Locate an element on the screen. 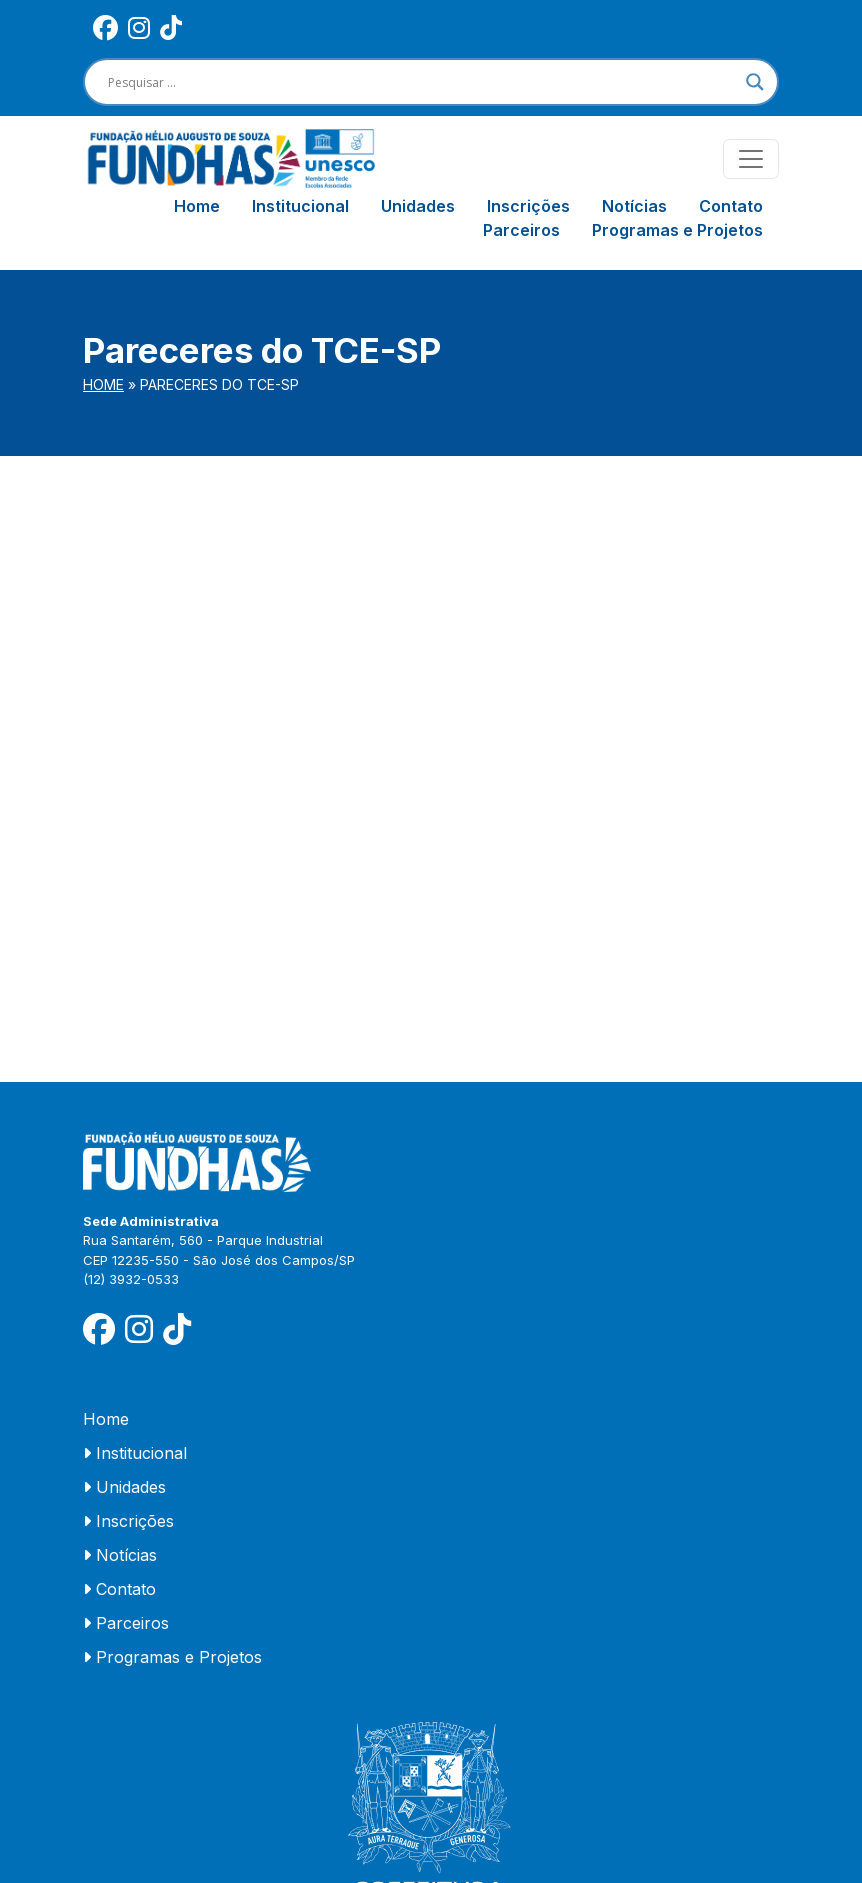 This screenshot has width=862, height=1883. Home is located at coordinates (197, 206).